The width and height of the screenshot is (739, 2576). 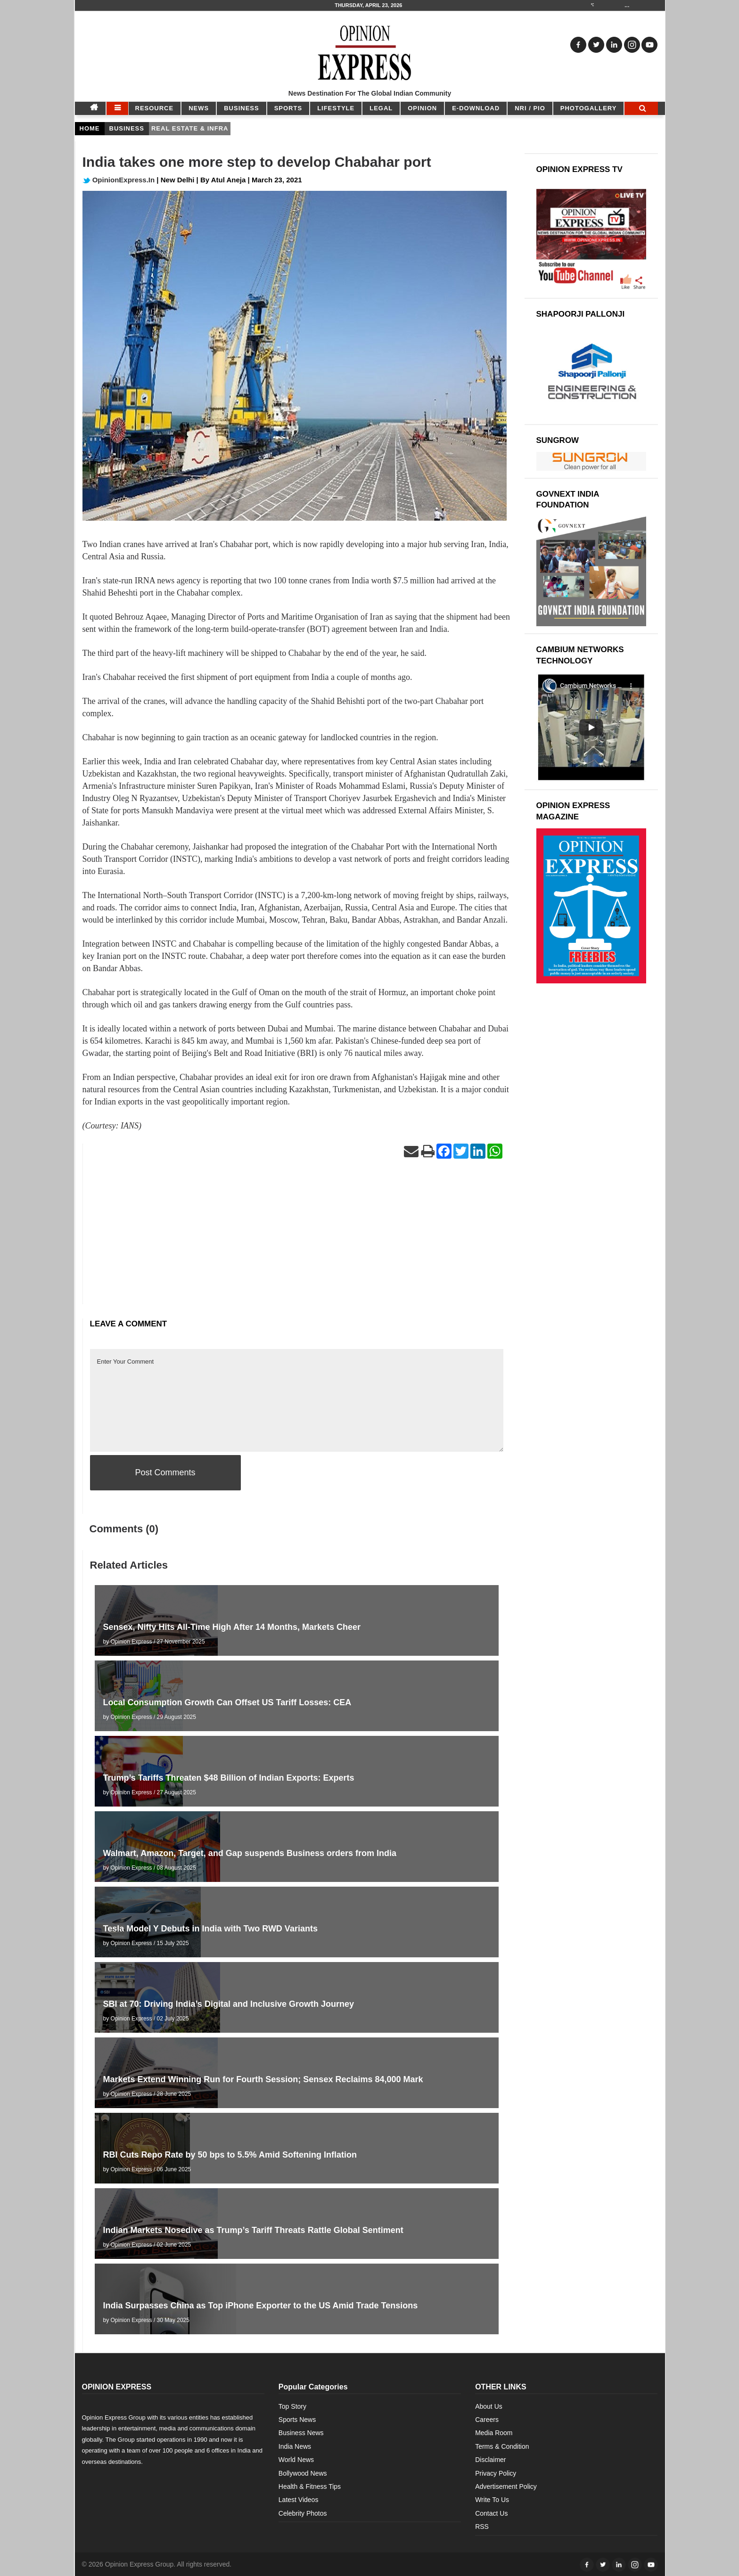 What do you see at coordinates (422, 108) in the screenshot?
I see `OPINION` at bounding box center [422, 108].